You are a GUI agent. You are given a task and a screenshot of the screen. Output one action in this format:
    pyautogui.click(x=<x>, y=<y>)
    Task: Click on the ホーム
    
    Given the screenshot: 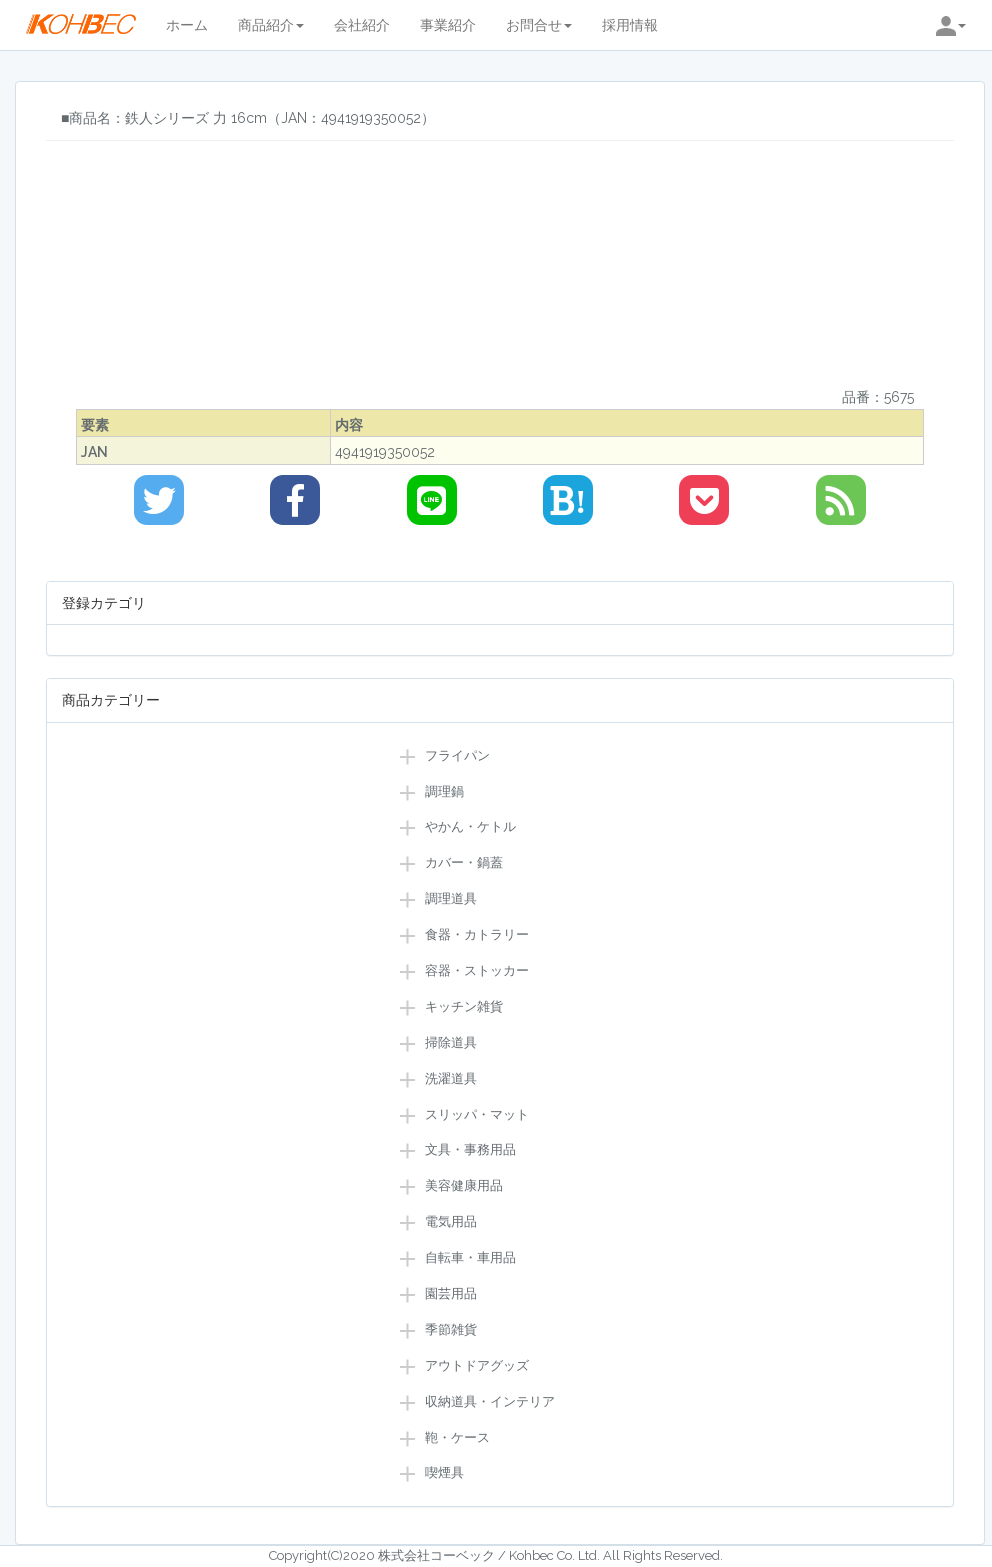 What is the action you would take?
    pyautogui.click(x=187, y=25)
    